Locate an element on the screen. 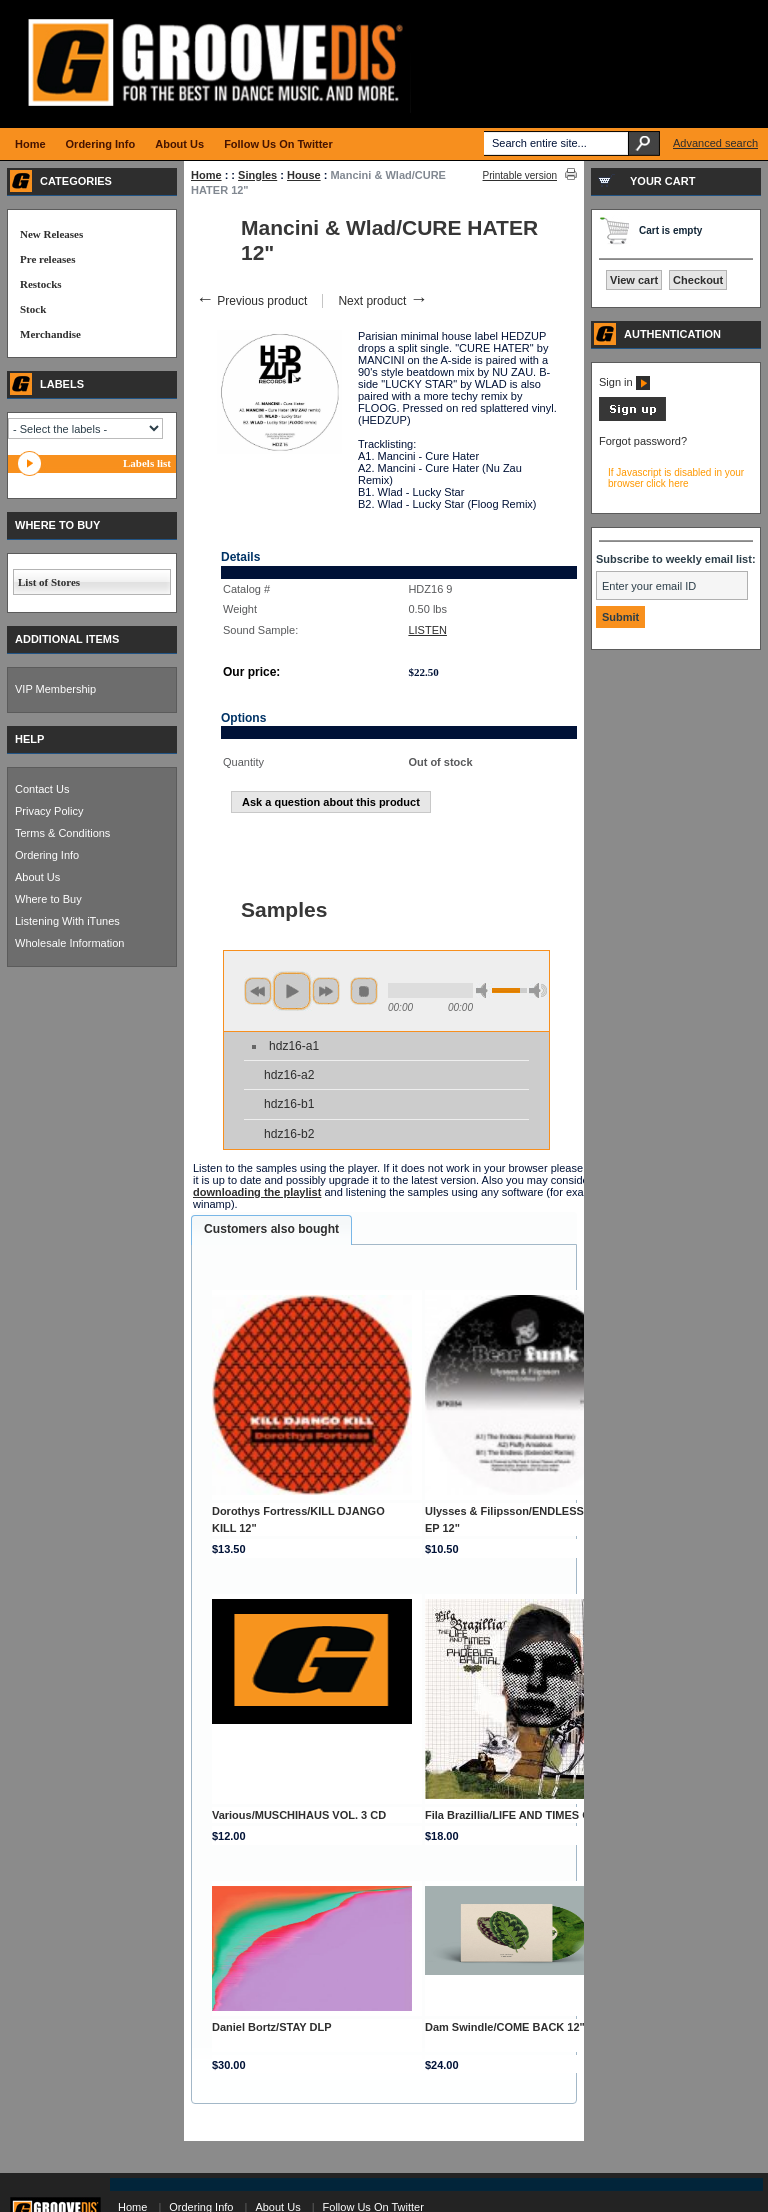  stop is located at coordinates (364, 991).